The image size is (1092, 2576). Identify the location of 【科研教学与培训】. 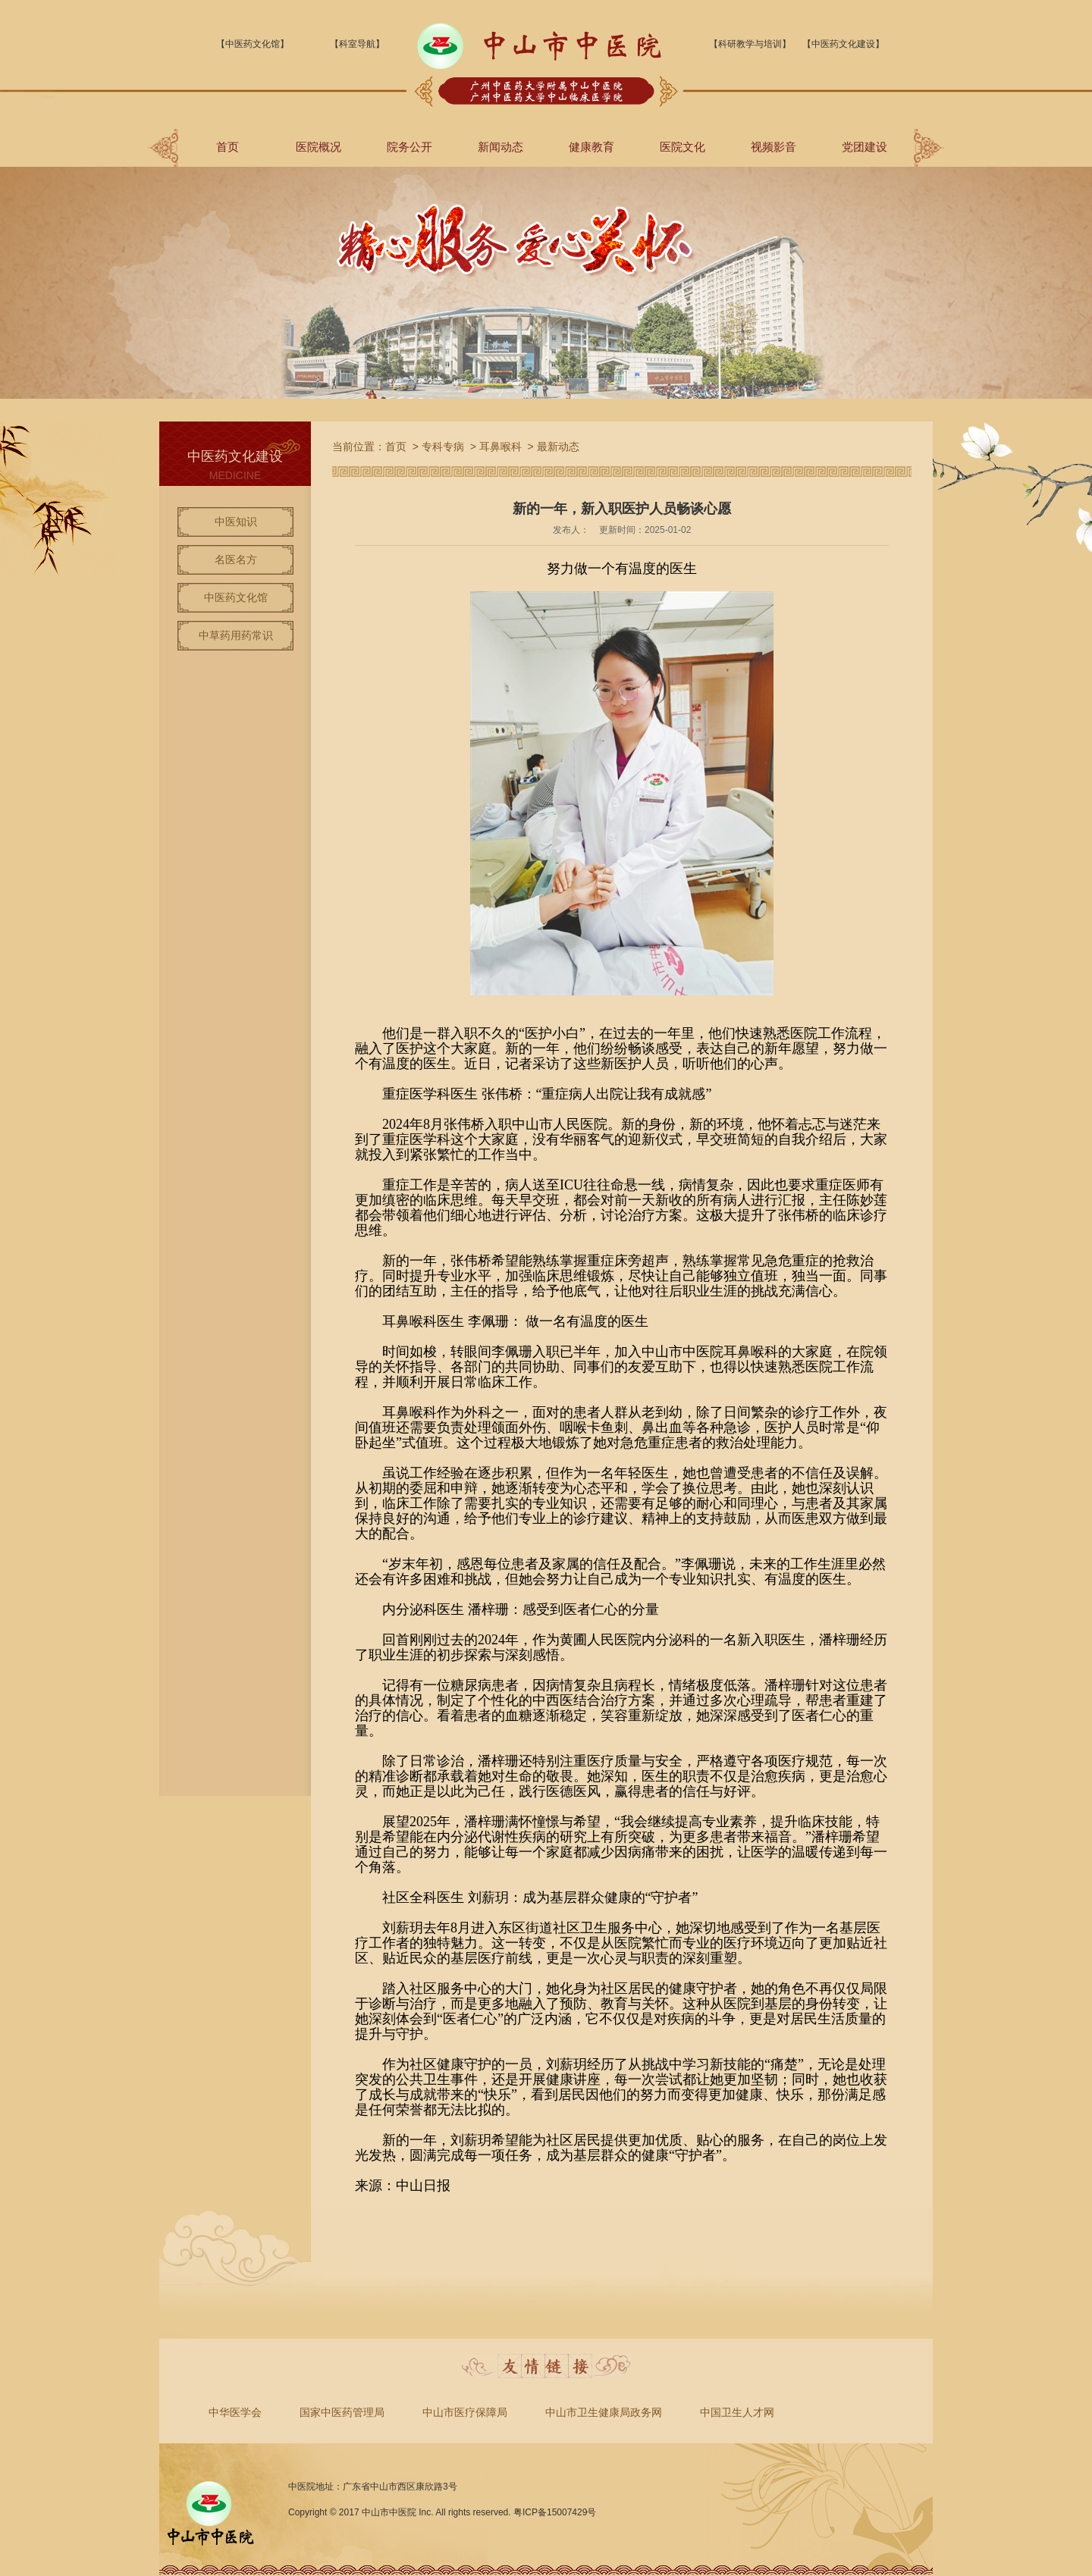
(750, 44).